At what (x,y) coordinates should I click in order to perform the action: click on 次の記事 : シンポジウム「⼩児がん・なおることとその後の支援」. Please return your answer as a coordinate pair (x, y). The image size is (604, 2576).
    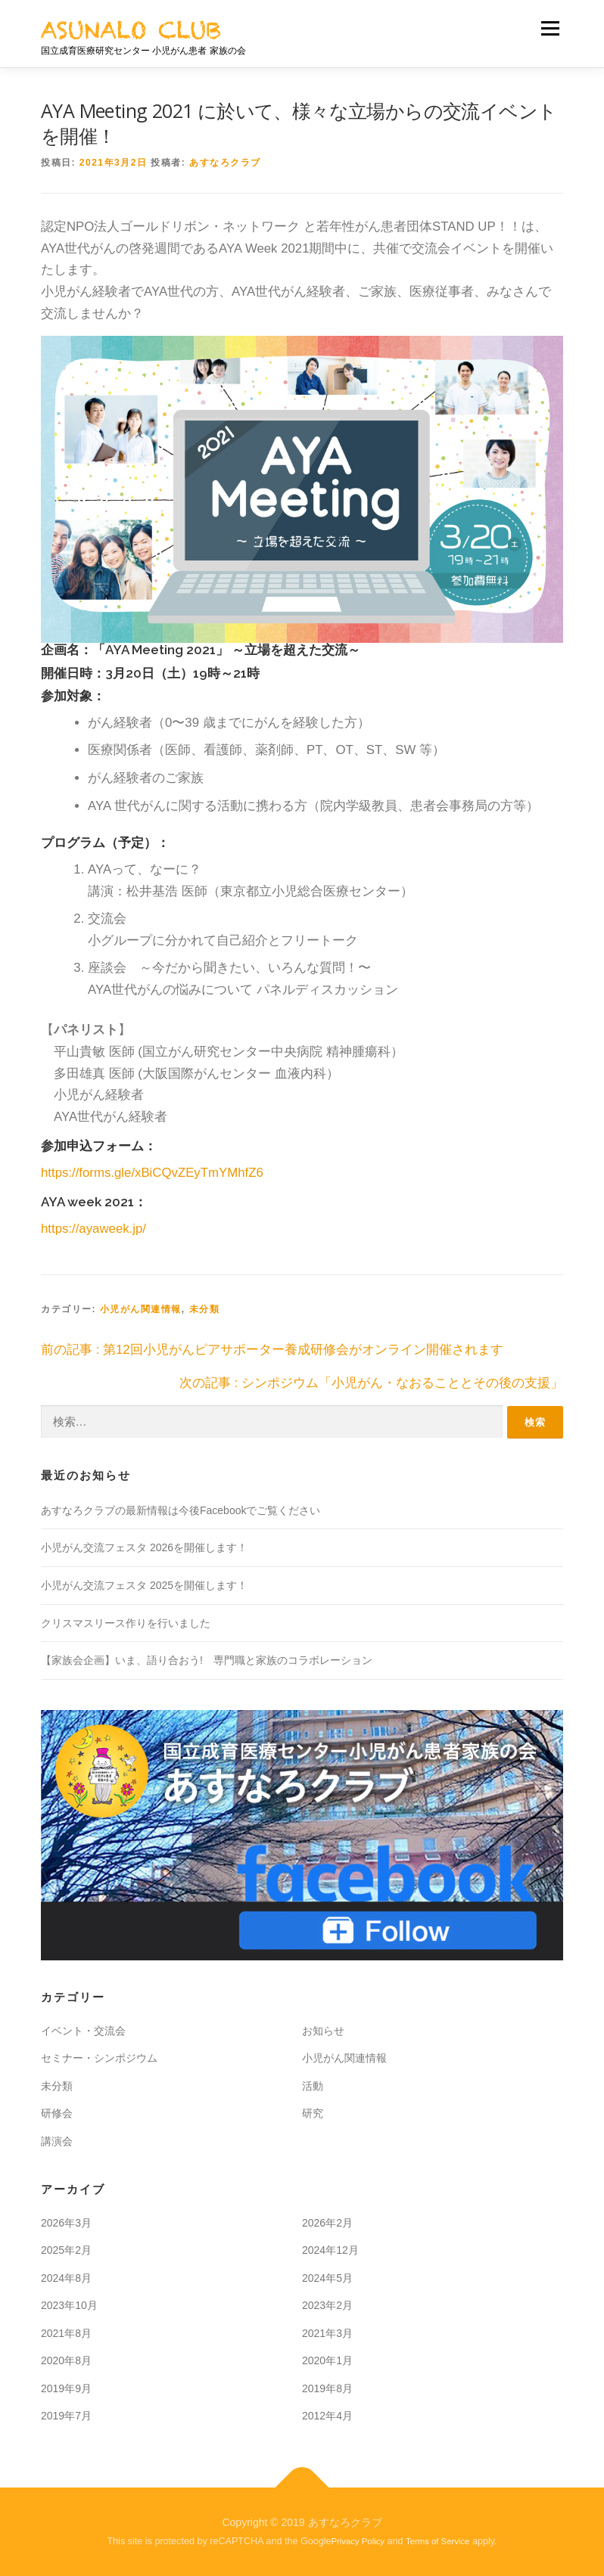
    Looking at the image, I should click on (371, 1383).